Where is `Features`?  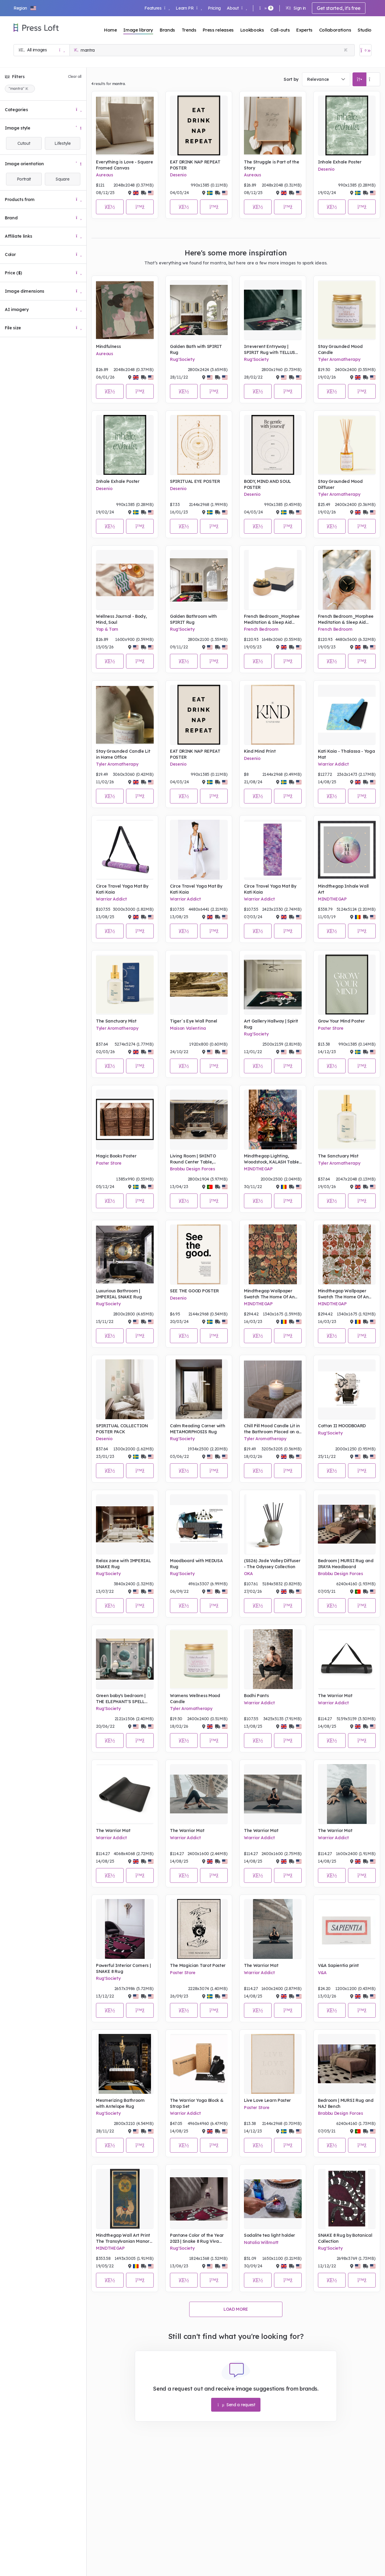
Features is located at coordinates (157, 8).